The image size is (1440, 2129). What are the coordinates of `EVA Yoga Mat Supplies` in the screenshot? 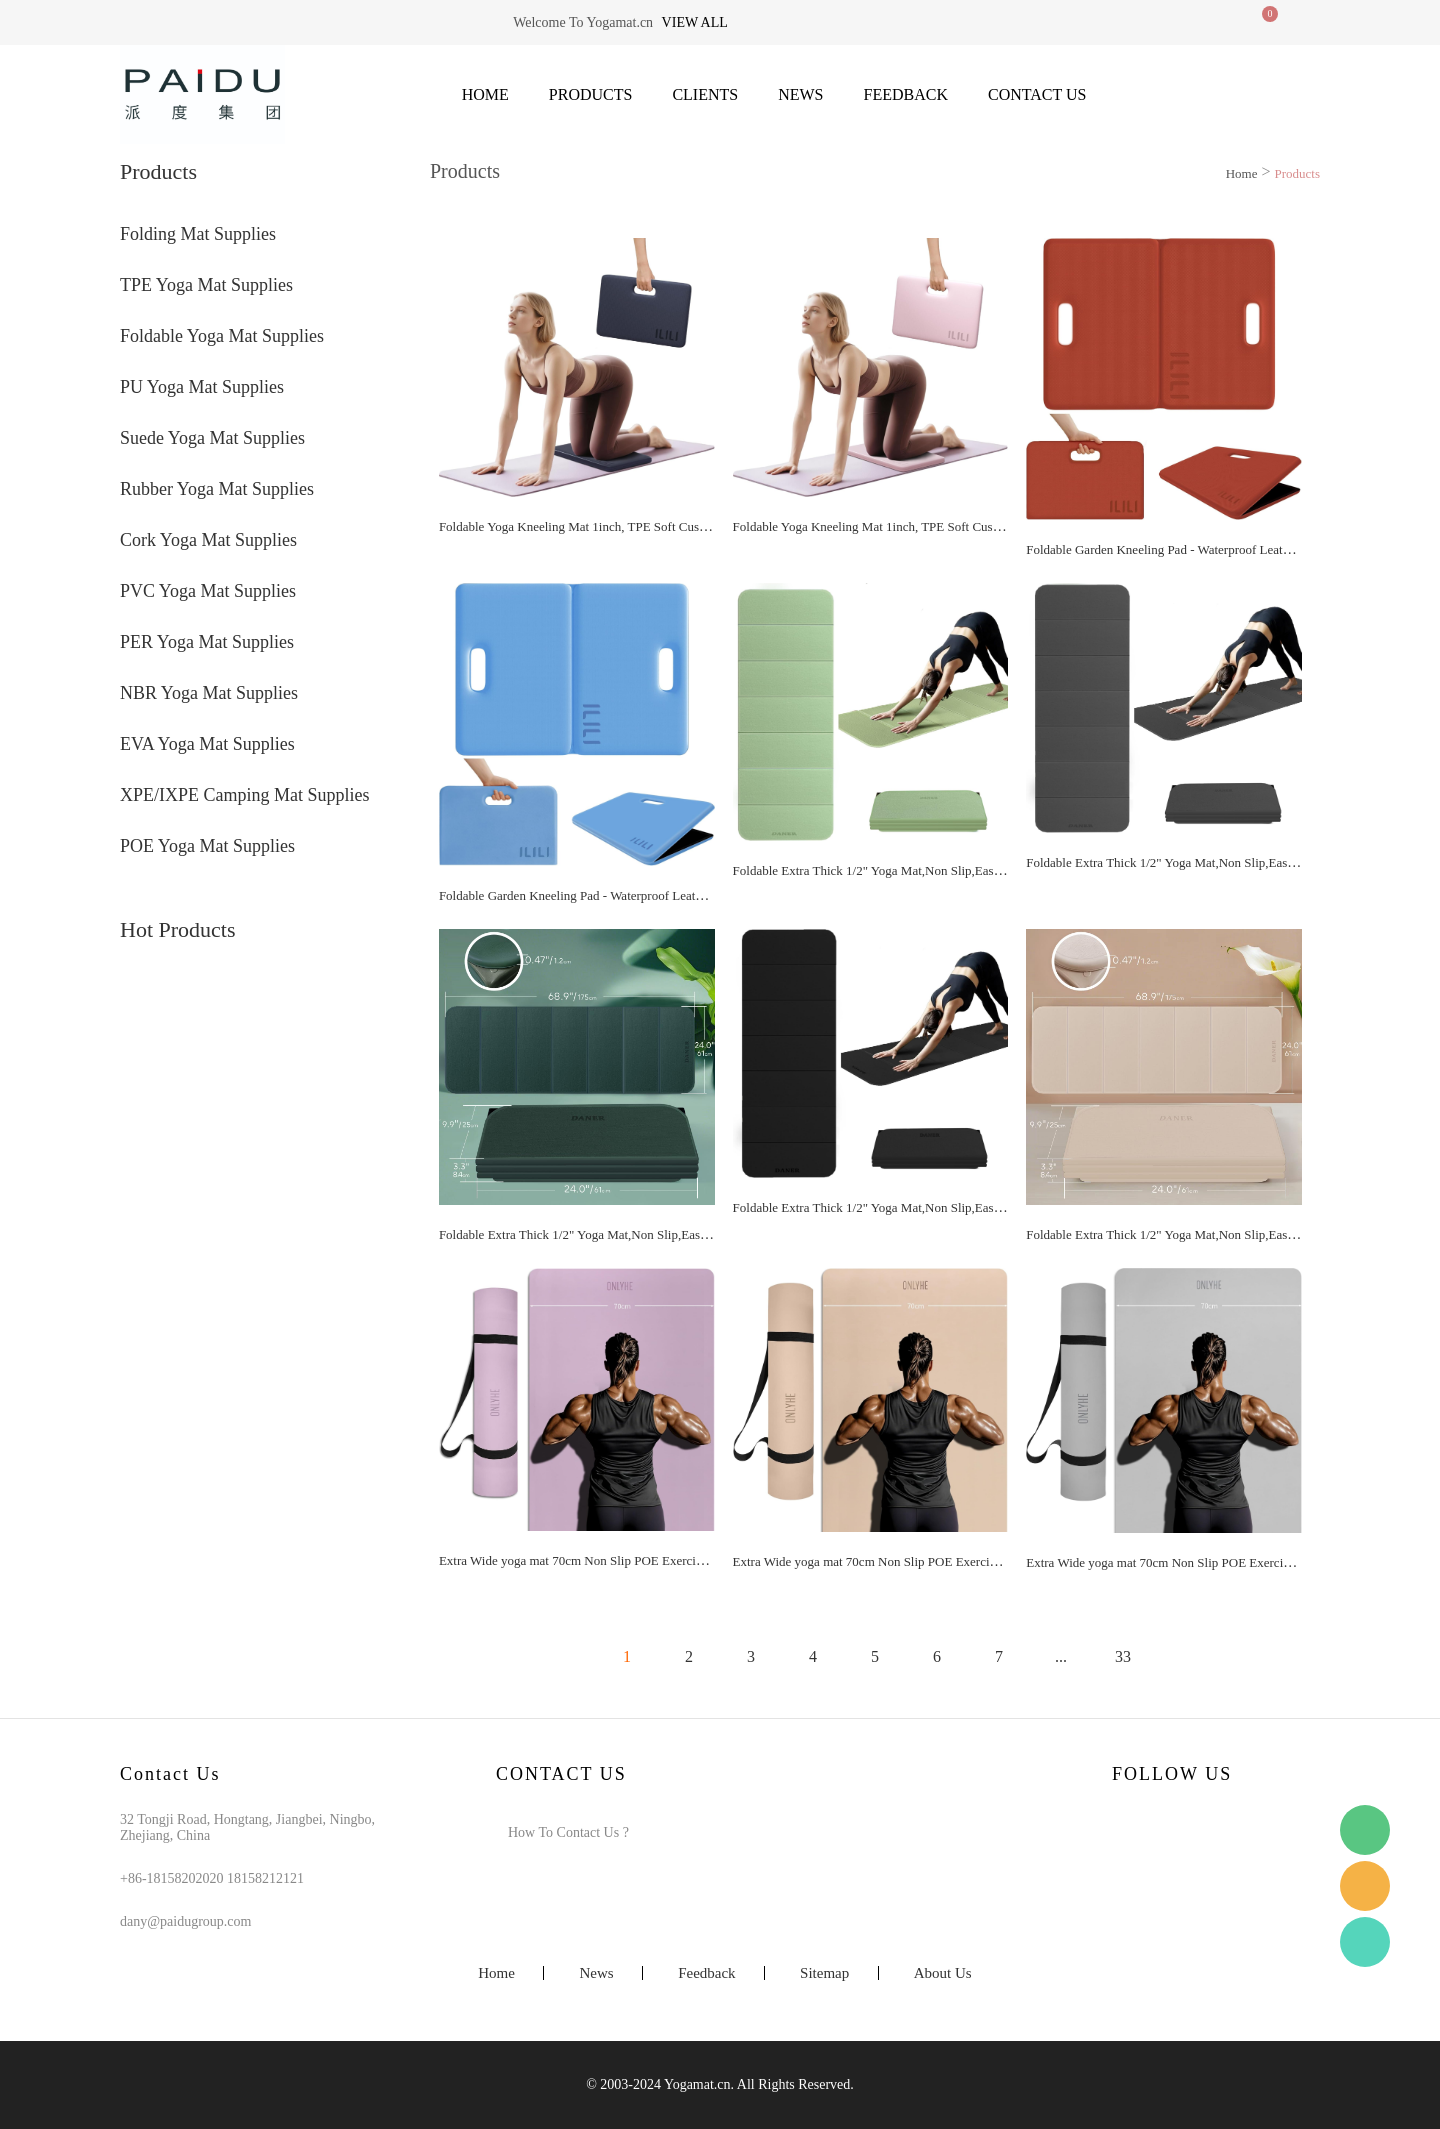 It's located at (207, 744).